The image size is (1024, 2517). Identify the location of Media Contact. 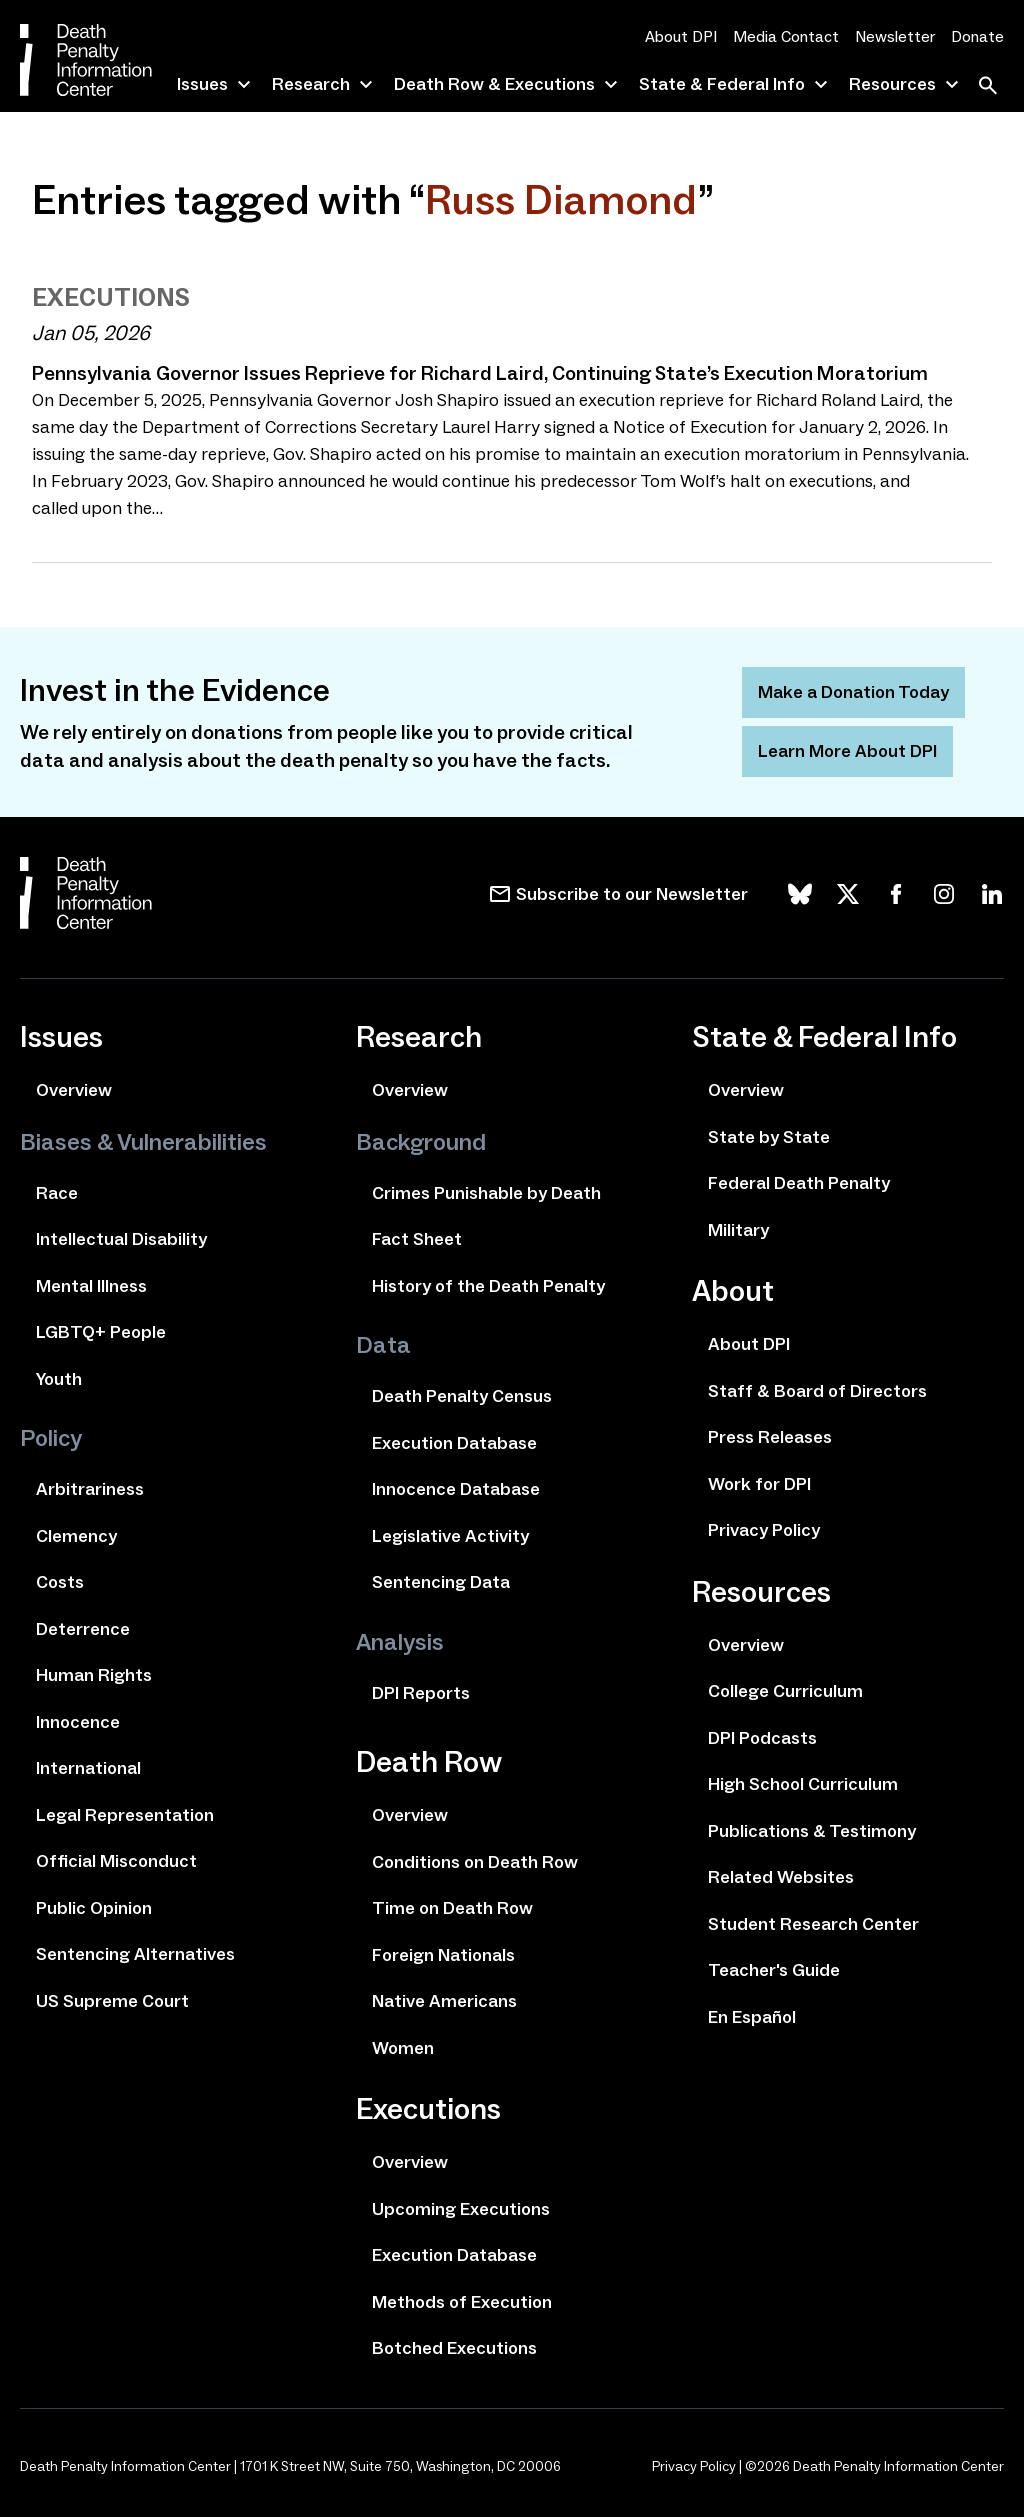
(786, 36).